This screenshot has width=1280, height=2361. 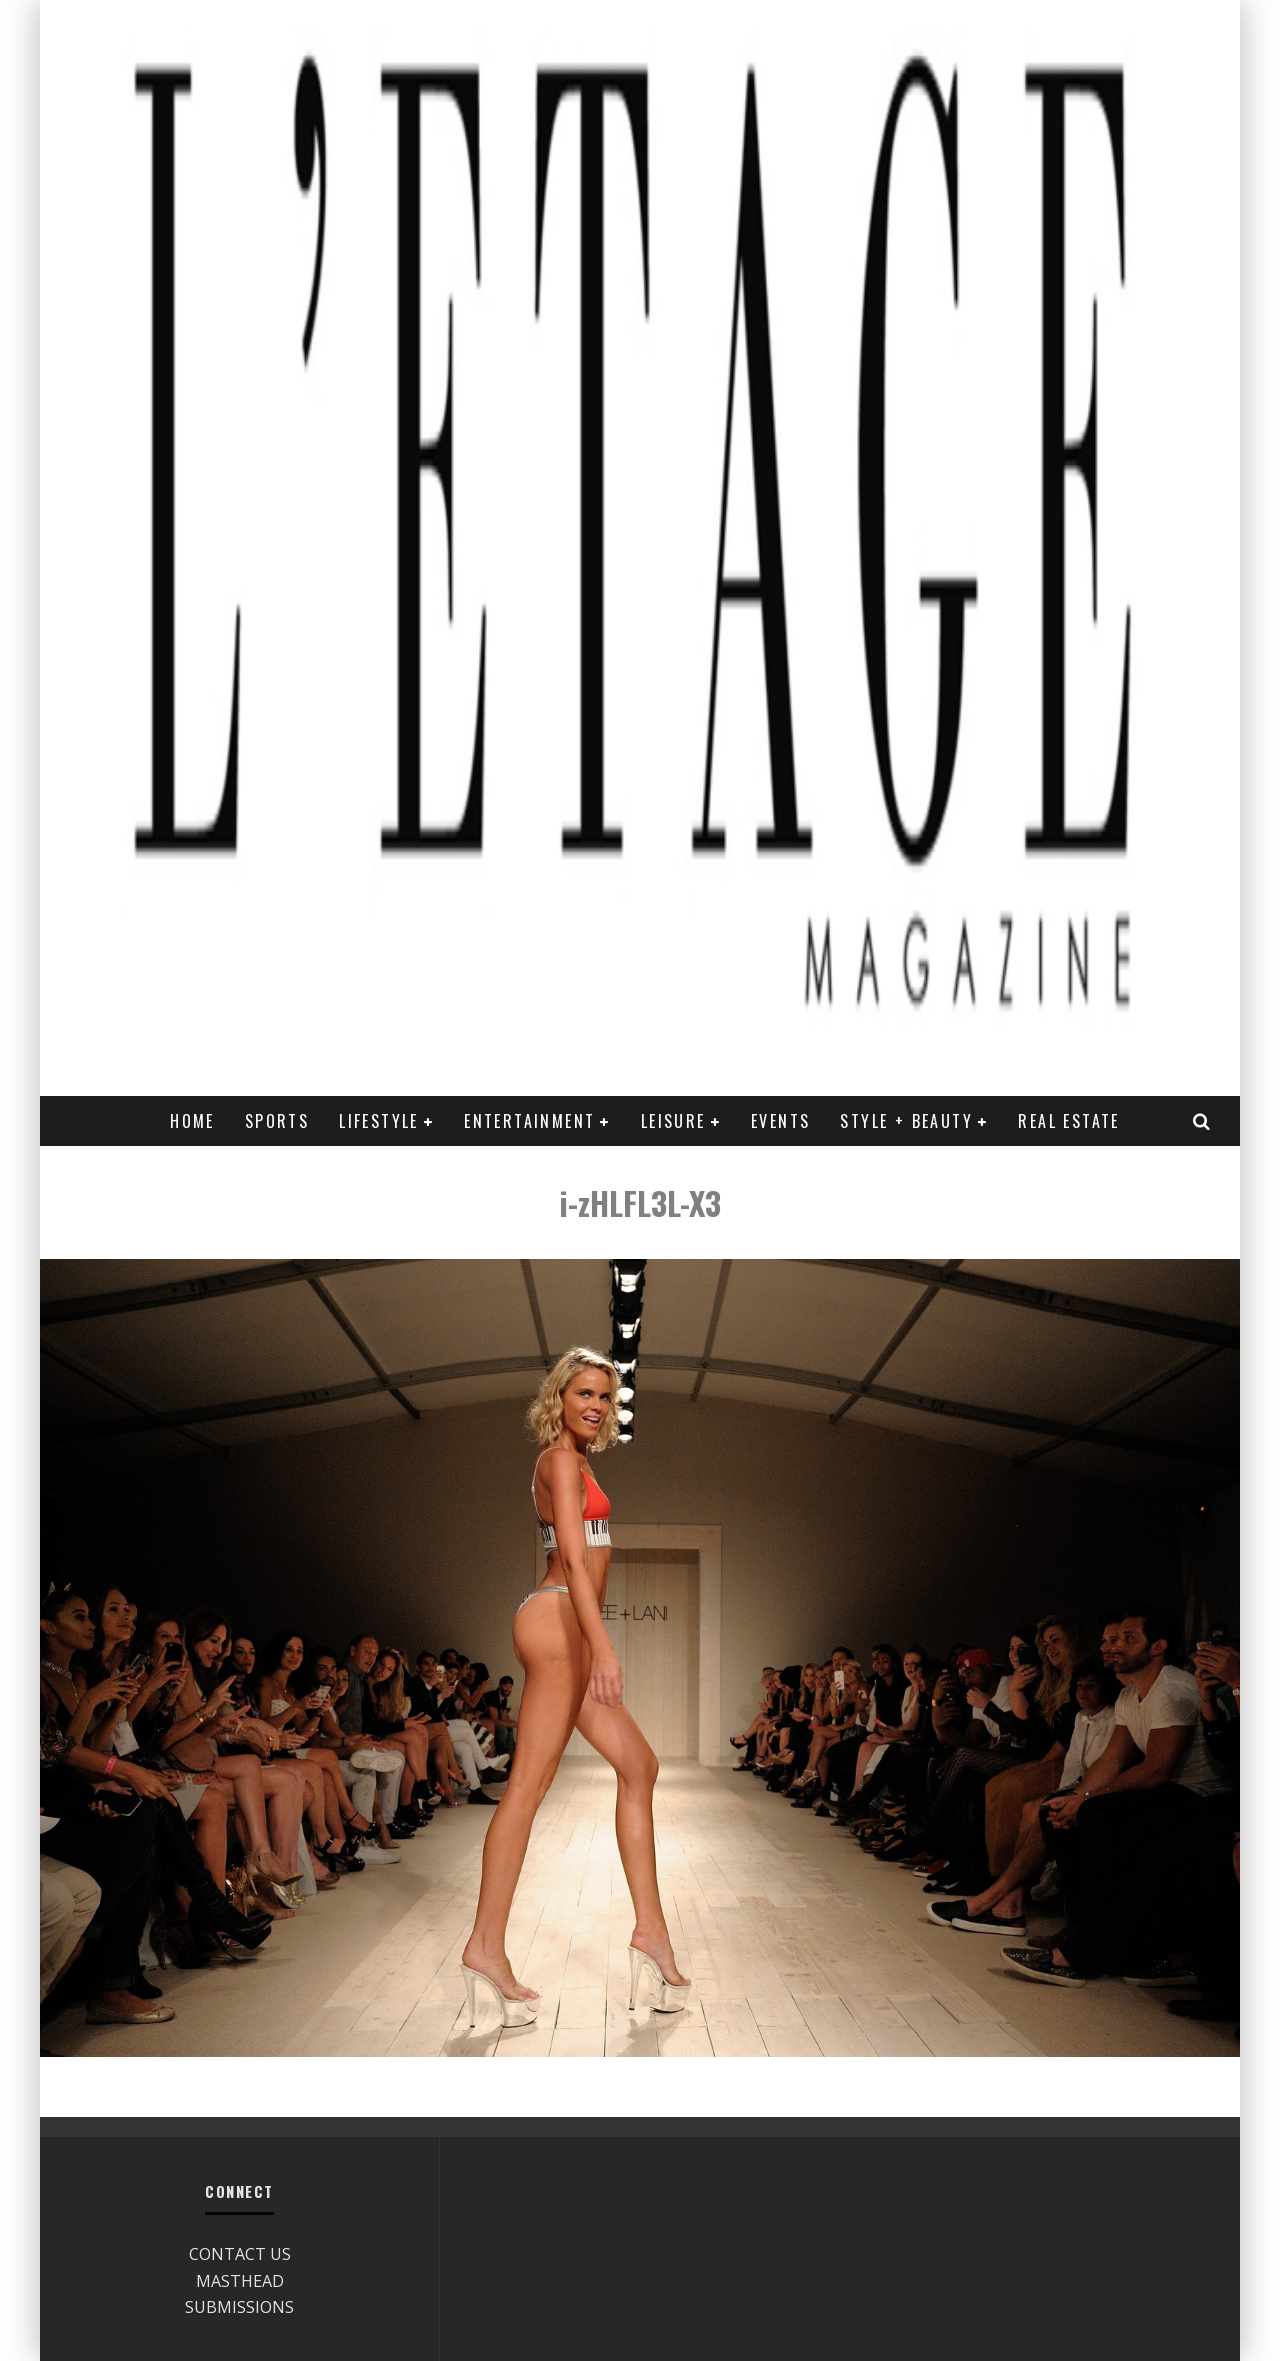 I want to click on ENTERTAINMENT, so click(x=529, y=1121).